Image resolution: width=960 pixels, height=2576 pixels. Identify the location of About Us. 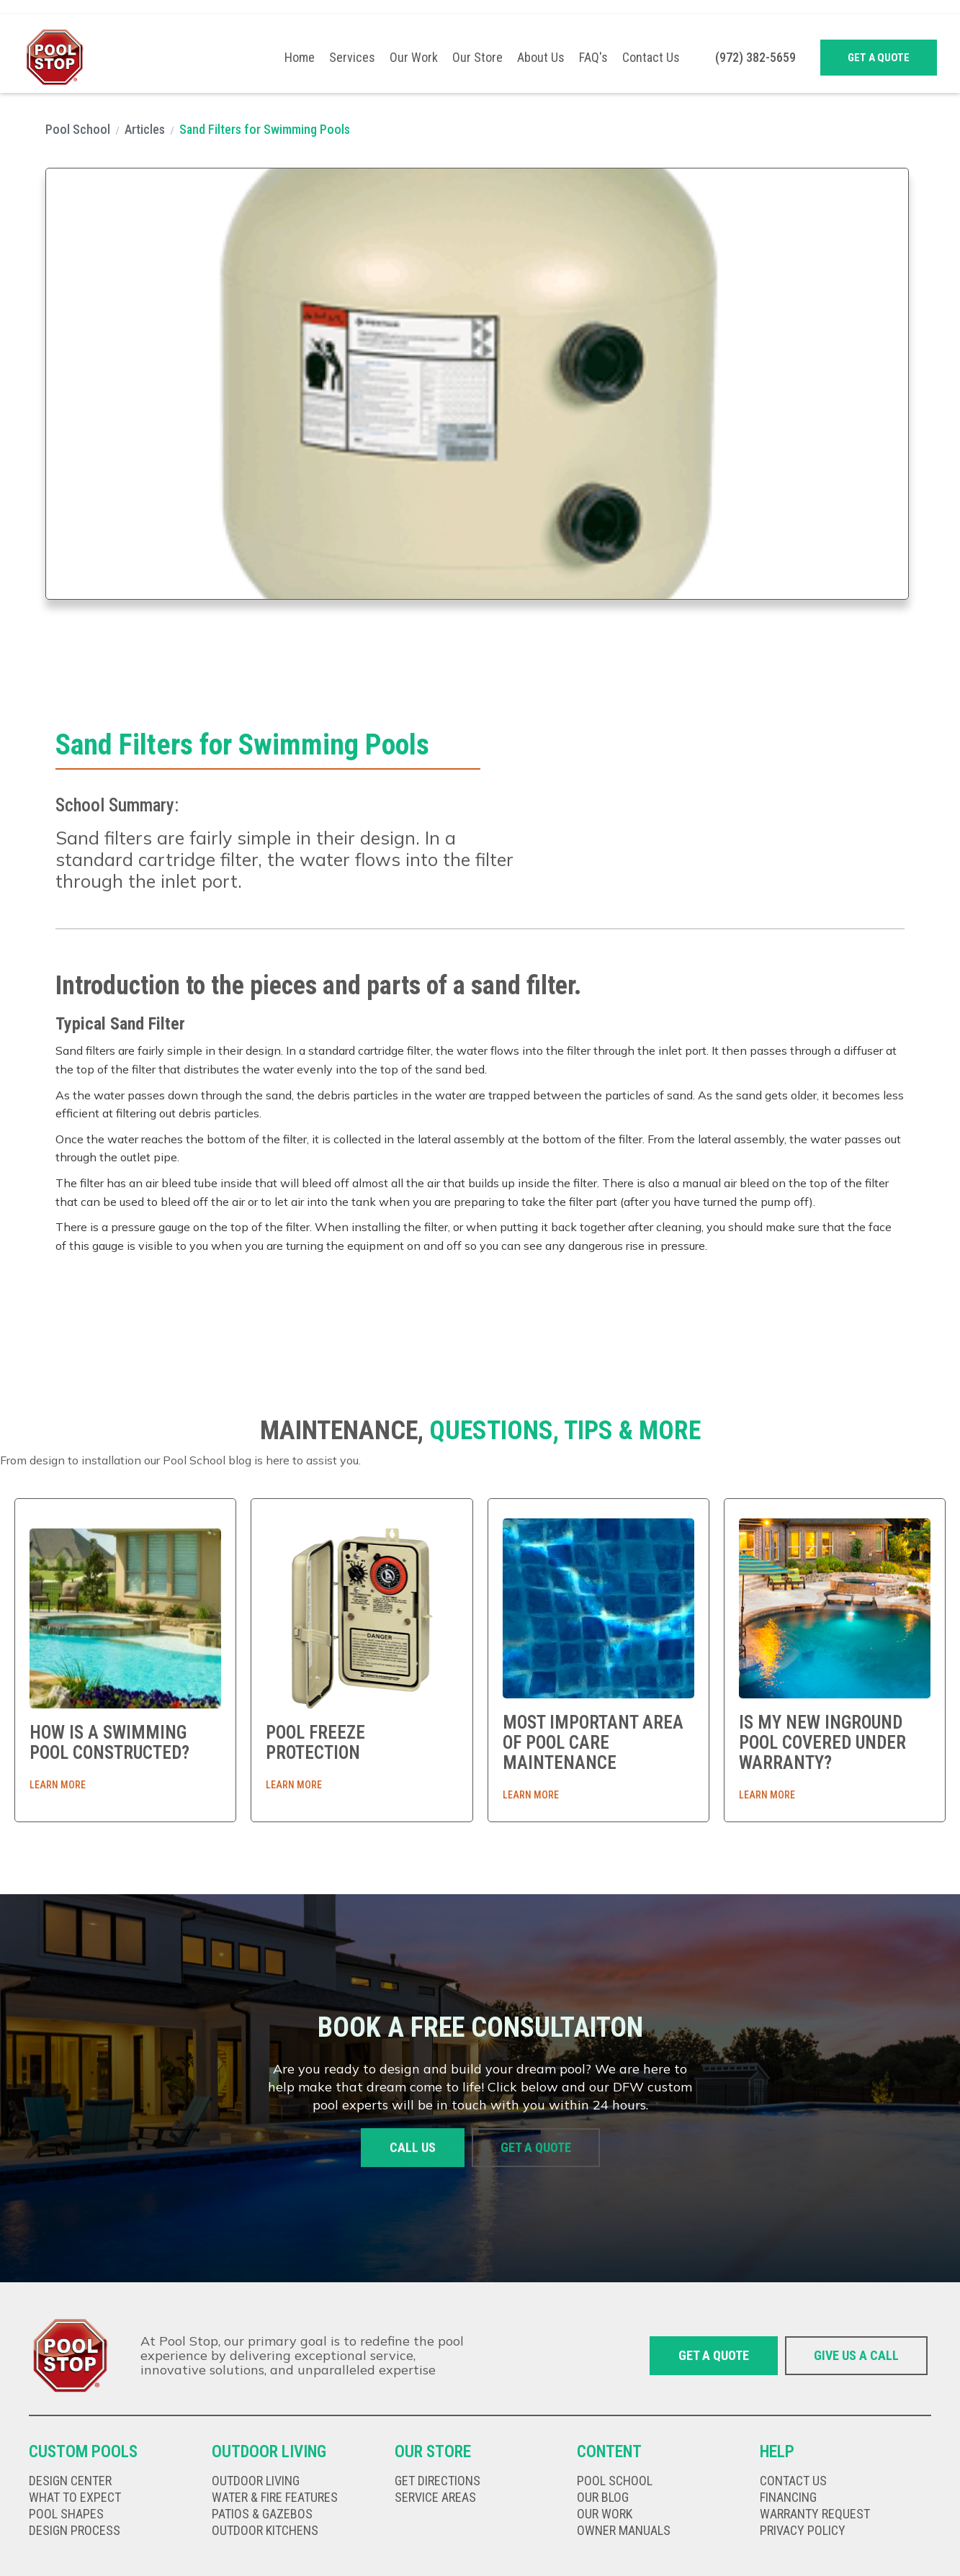
(541, 57).